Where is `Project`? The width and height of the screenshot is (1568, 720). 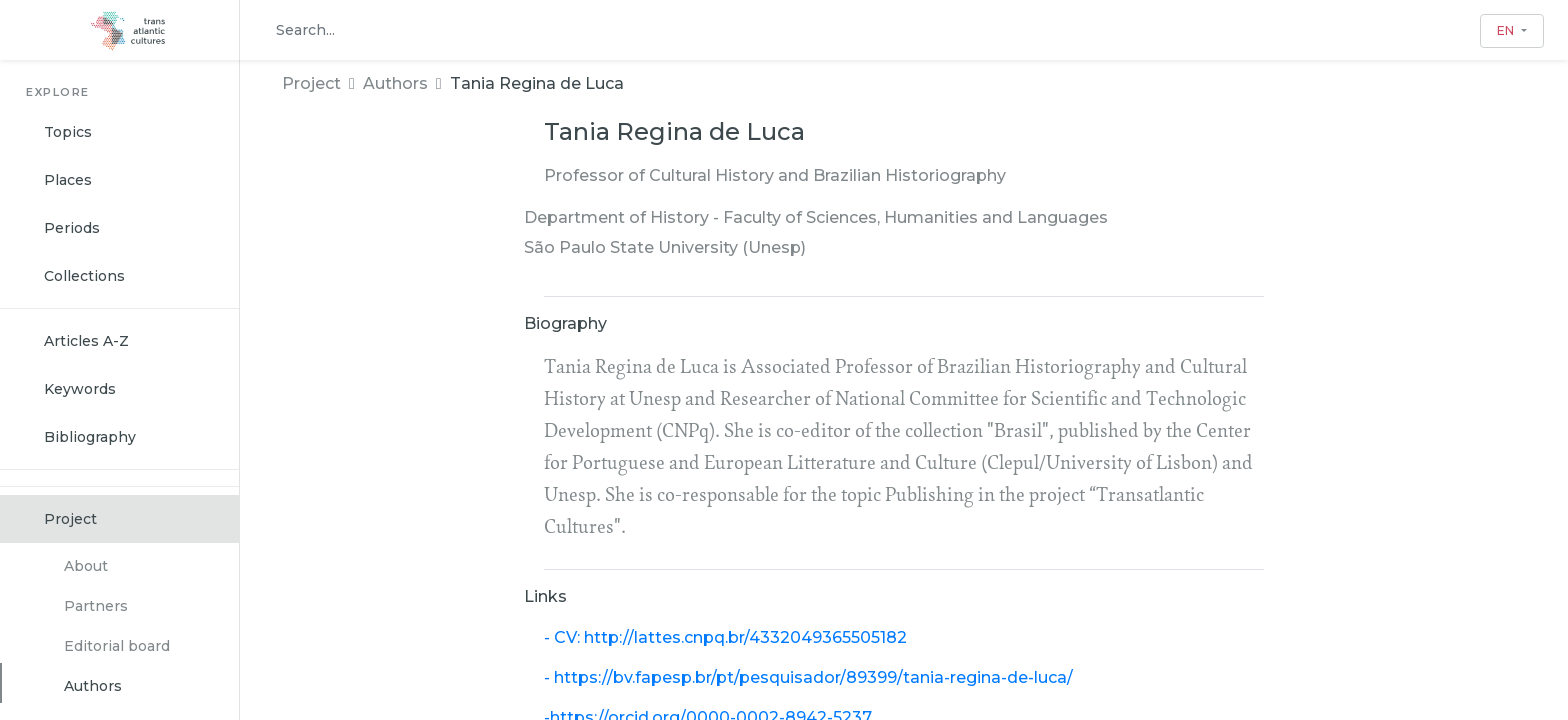
Project is located at coordinates (70, 519).